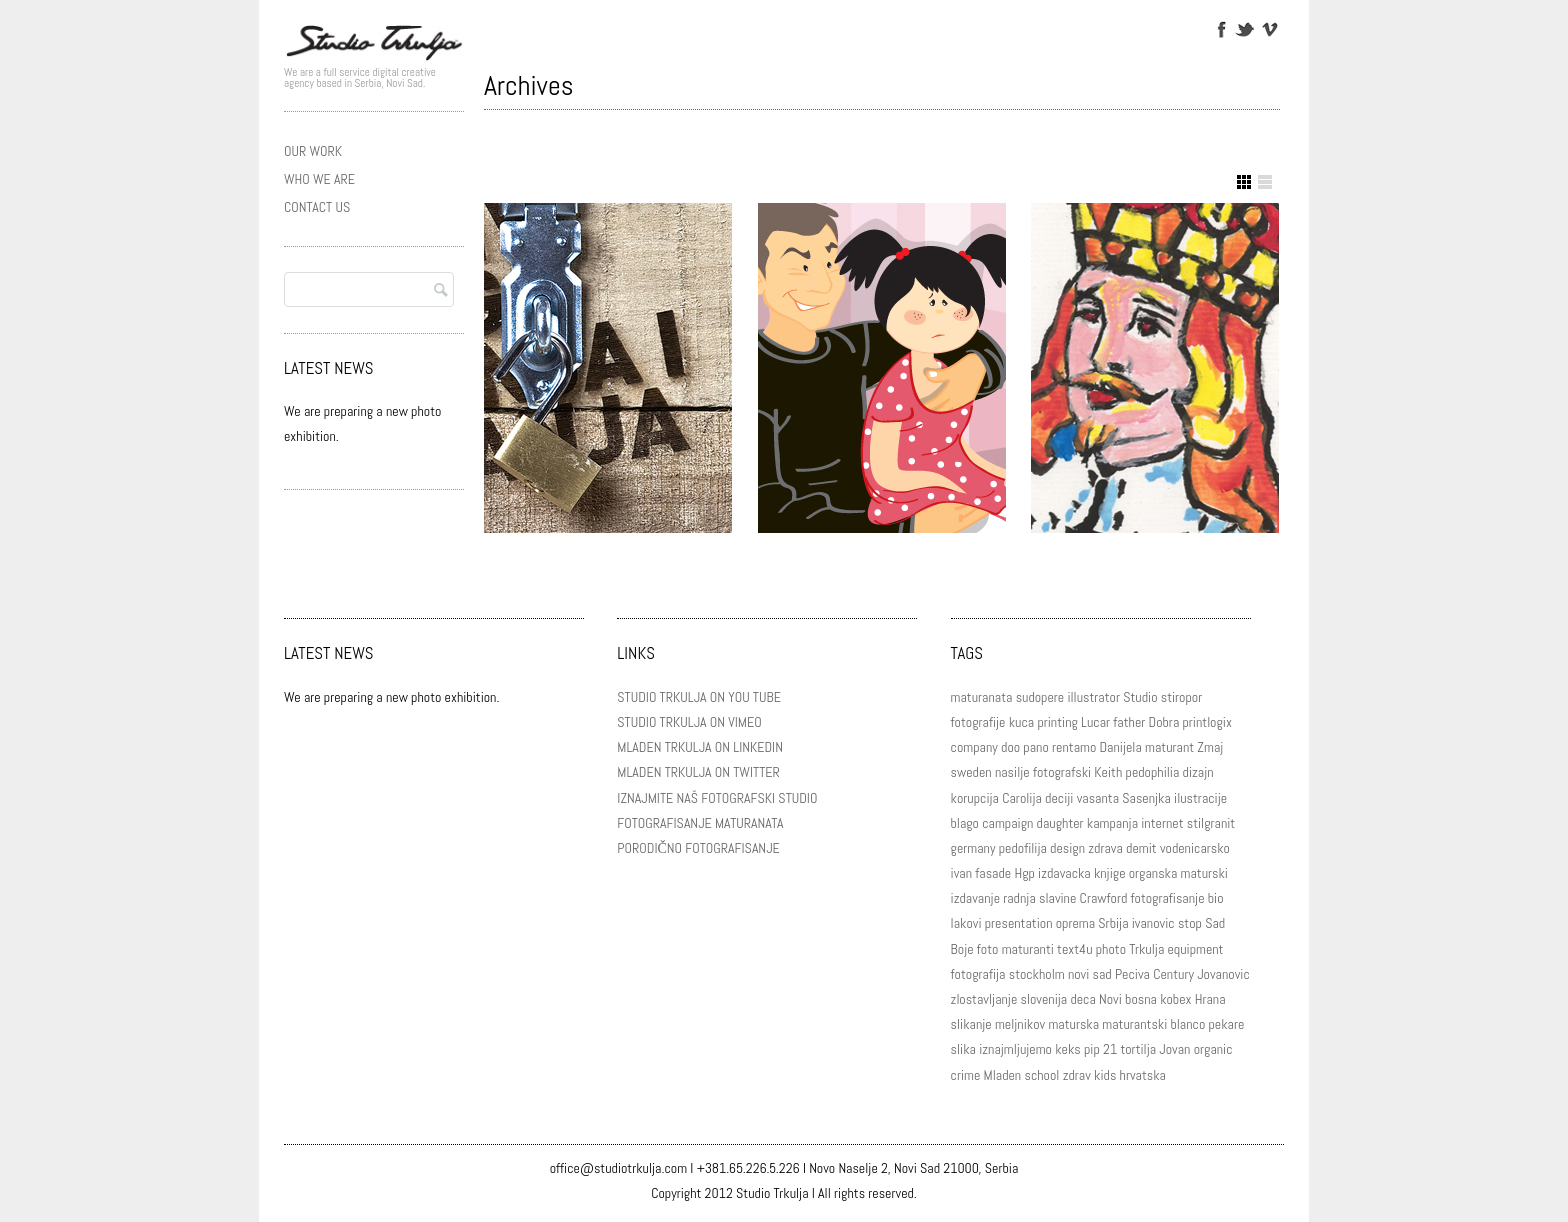 Image resolution: width=1568 pixels, height=1222 pixels. Describe the element at coordinates (965, 823) in the screenshot. I see `blago` at that location.